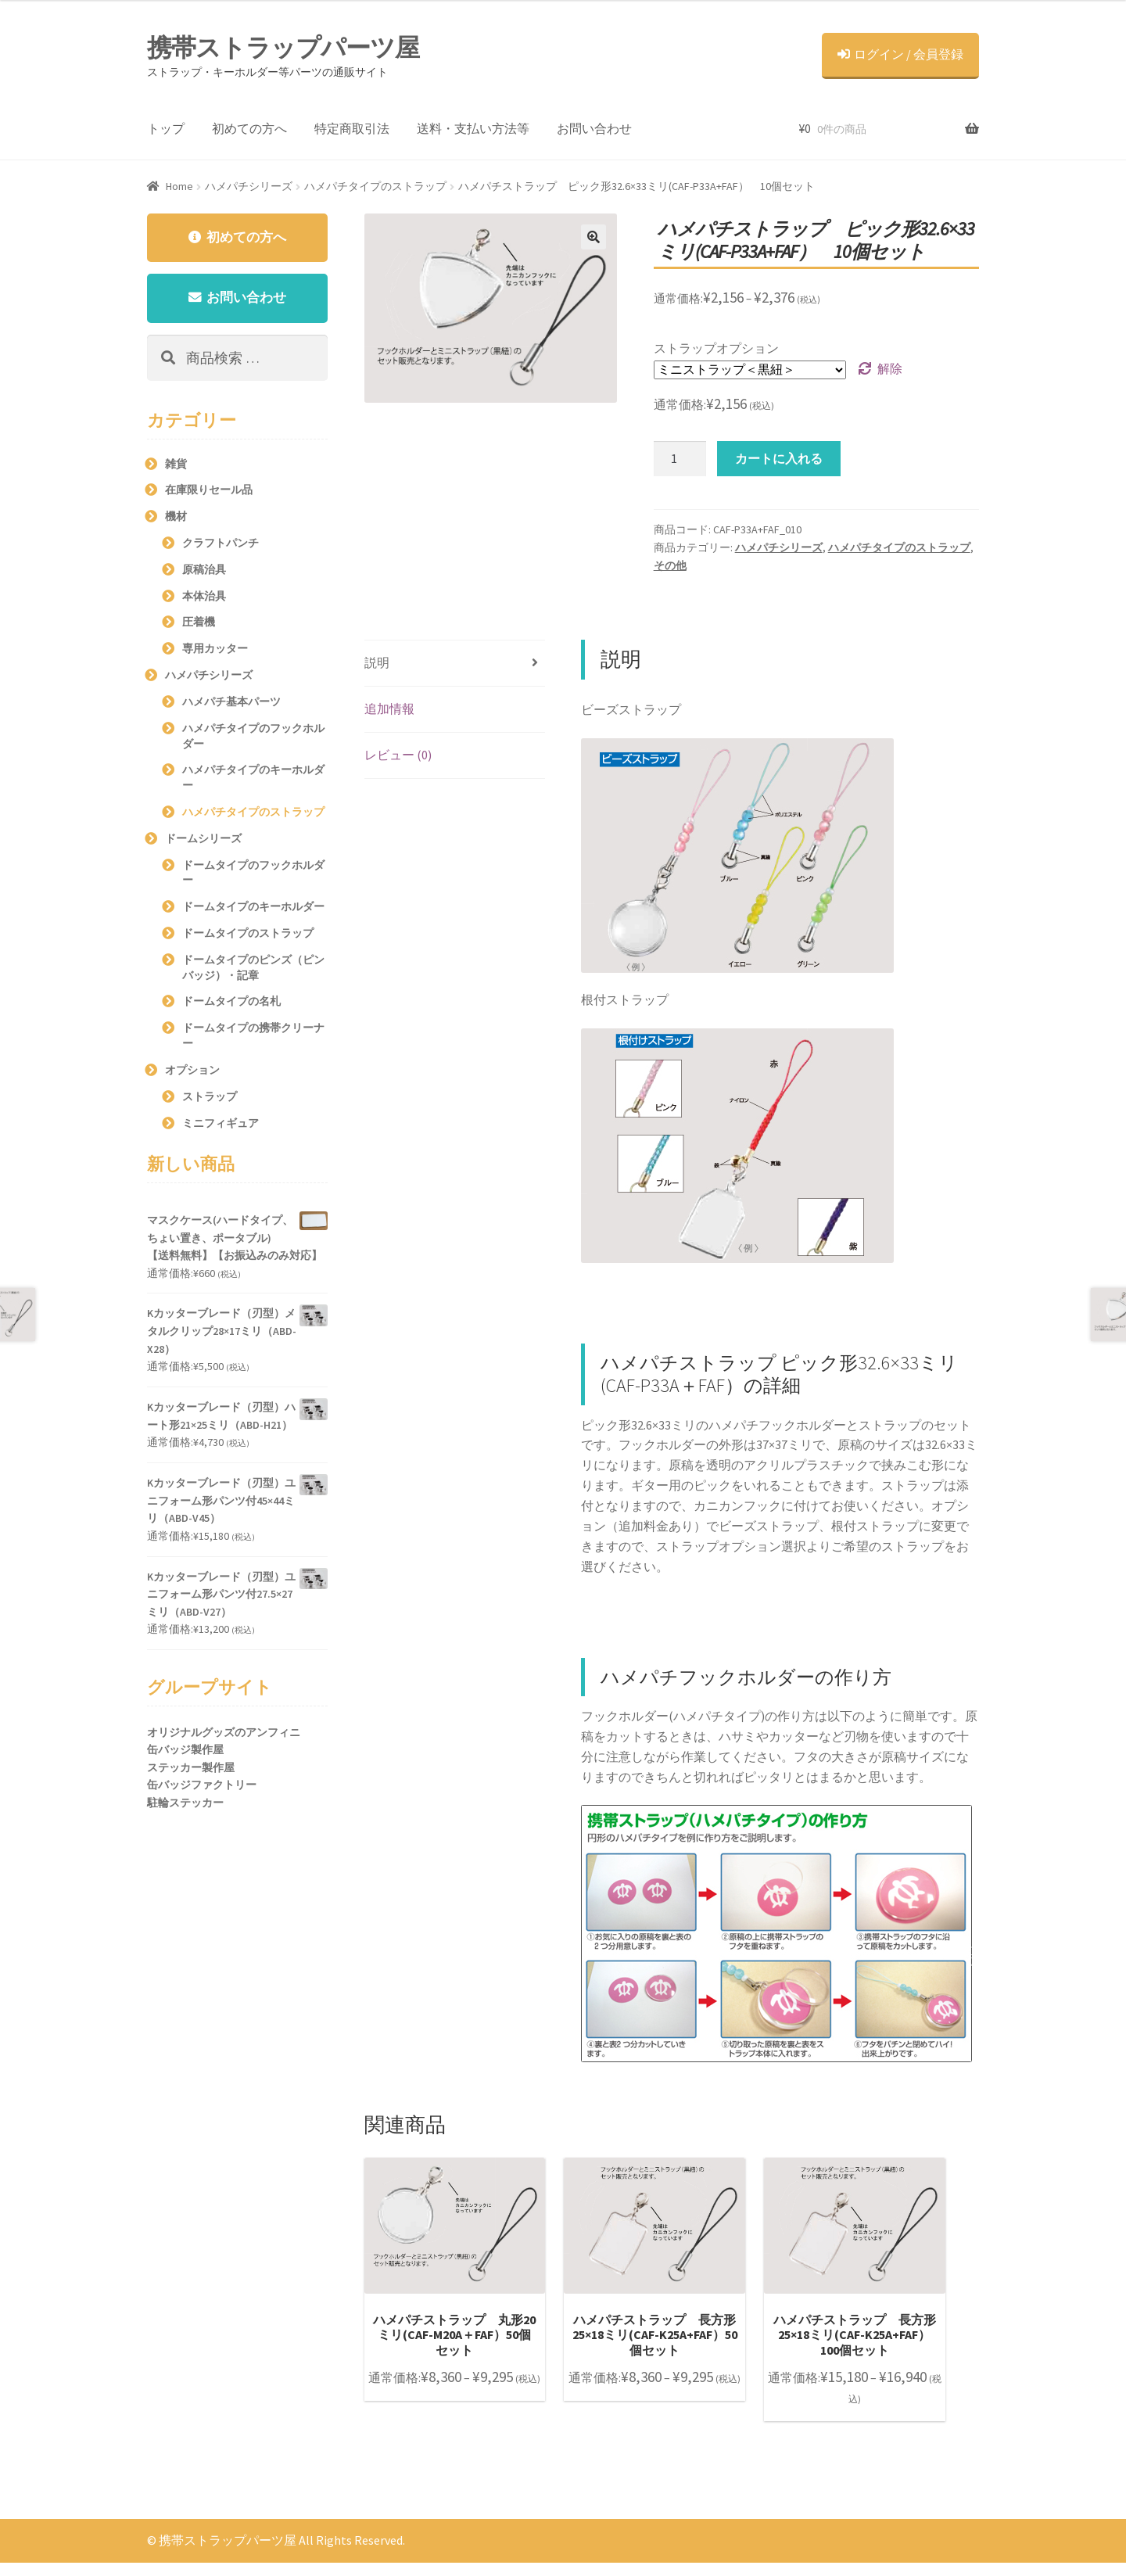  Describe the element at coordinates (191, 1770) in the screenshot. I see `ステッカー製作屋` at that location.